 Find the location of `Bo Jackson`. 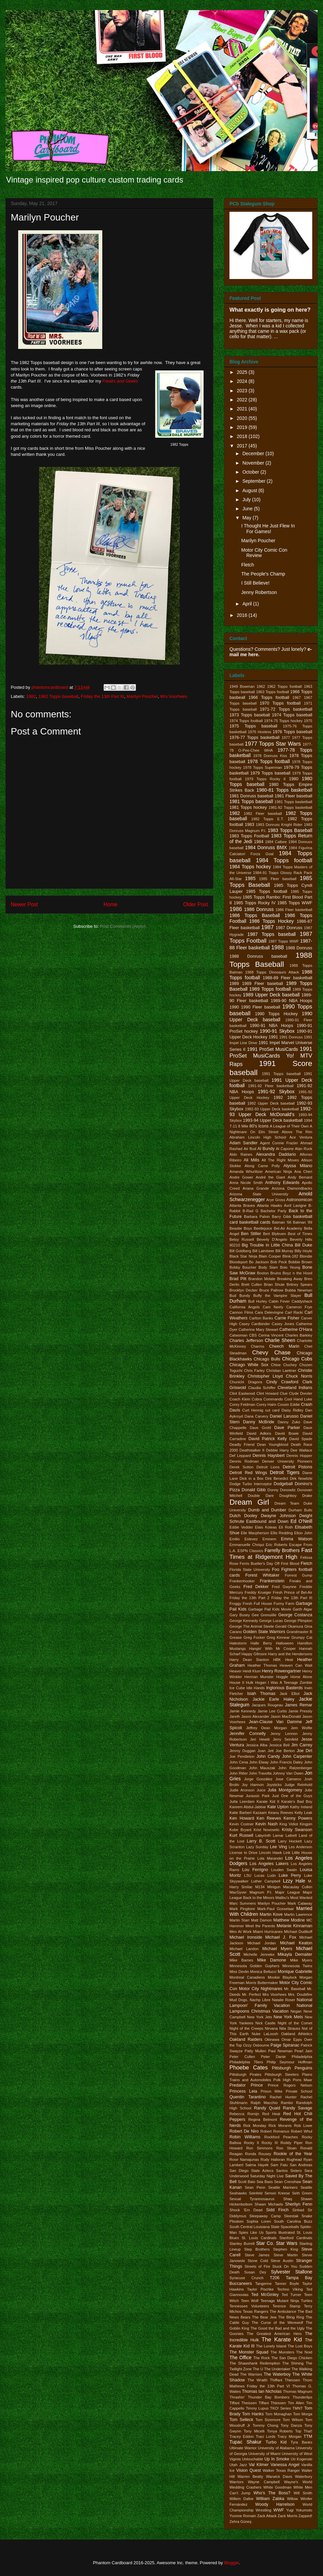

Bo Jackson is located at coordinates (259, 1262).